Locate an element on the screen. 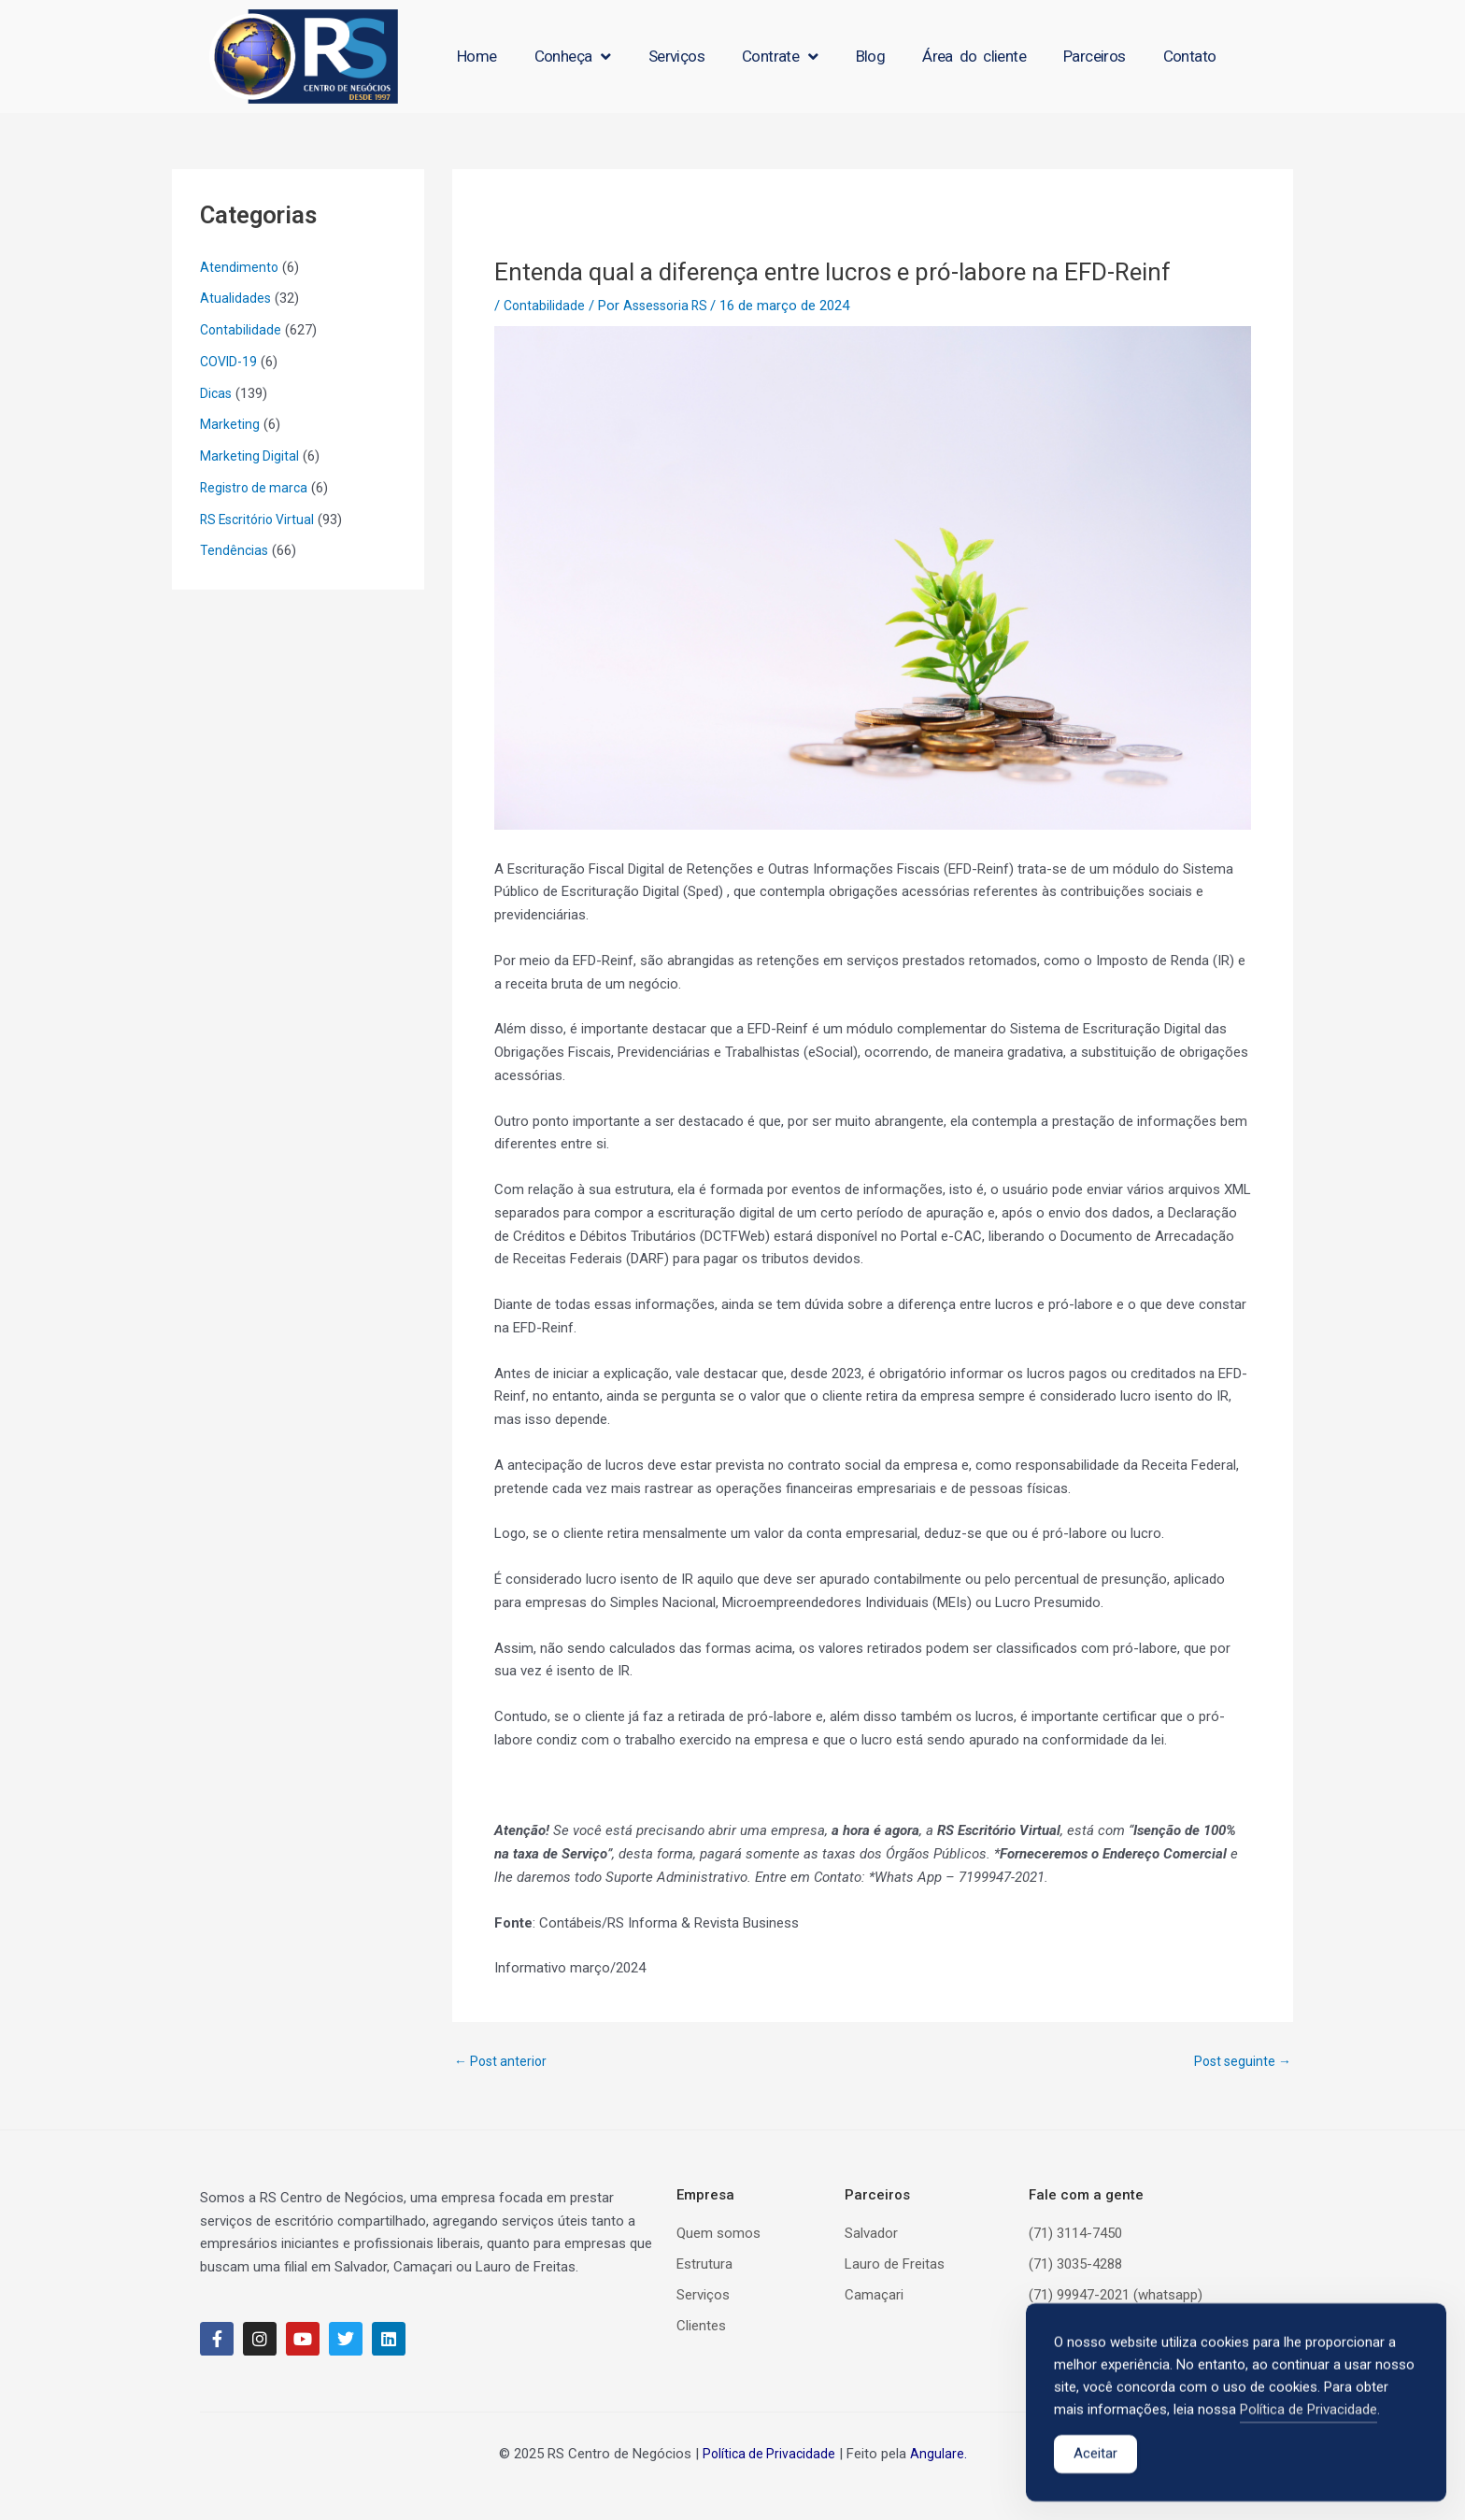 This screenshot has height=2520, width=1465. Área do cliente is located at coordinates (974, 56).